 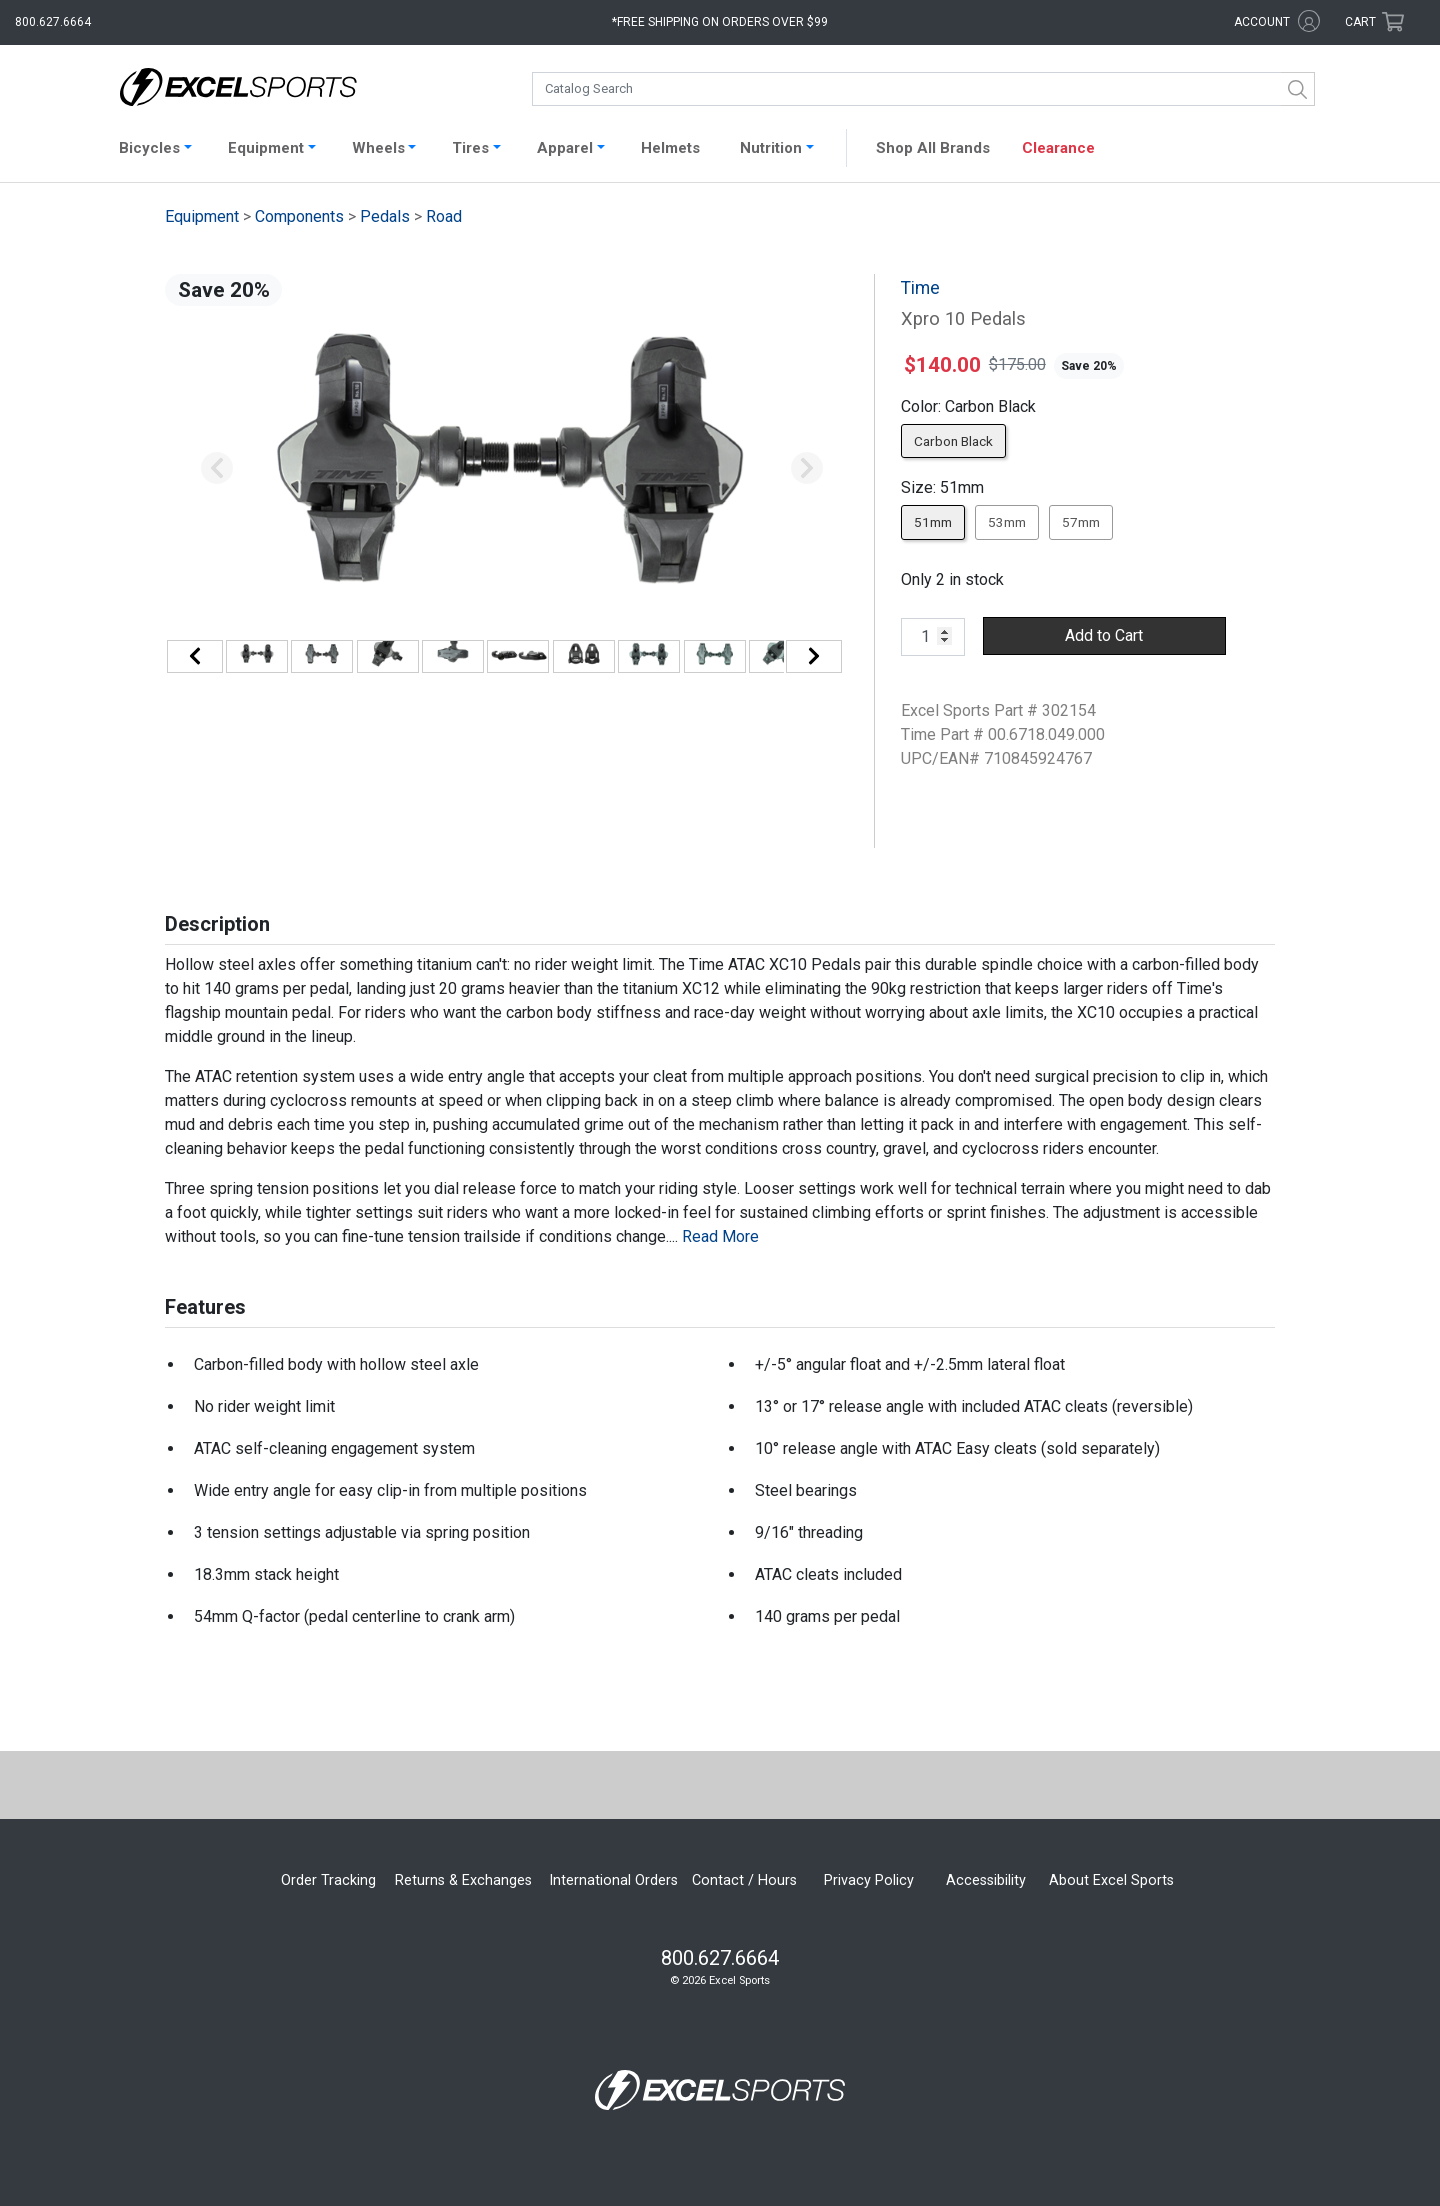 I want to click on Tires [button], so click(x=470, y=148).